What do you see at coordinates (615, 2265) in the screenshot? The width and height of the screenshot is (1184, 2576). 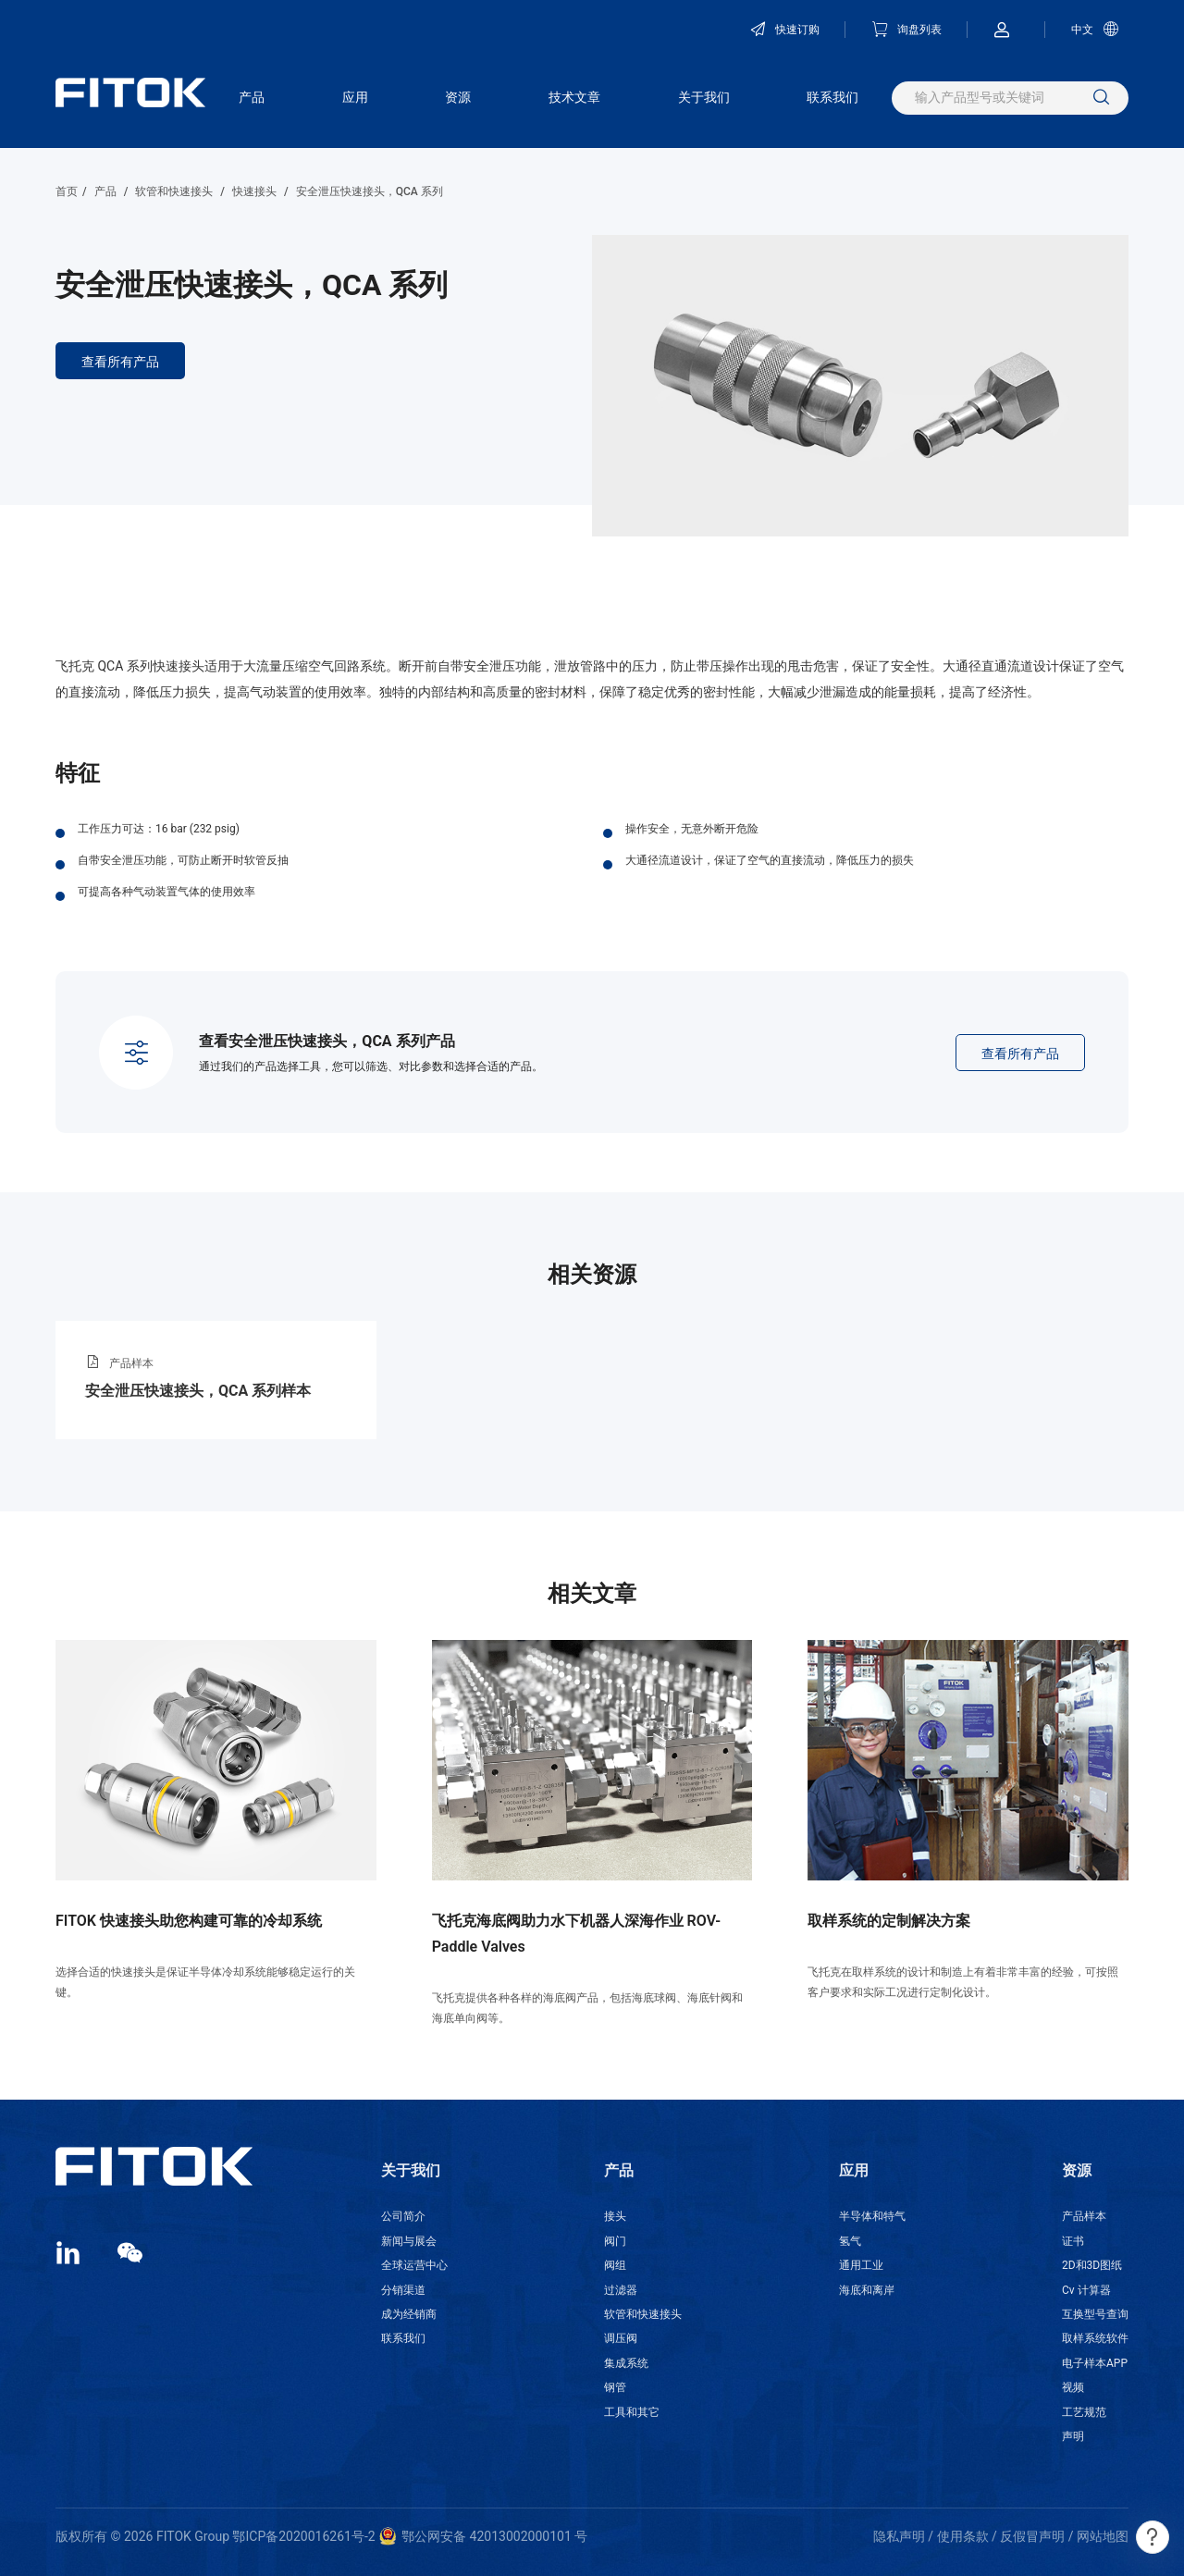 I see `阀组` at bounding box center [615, 2265].